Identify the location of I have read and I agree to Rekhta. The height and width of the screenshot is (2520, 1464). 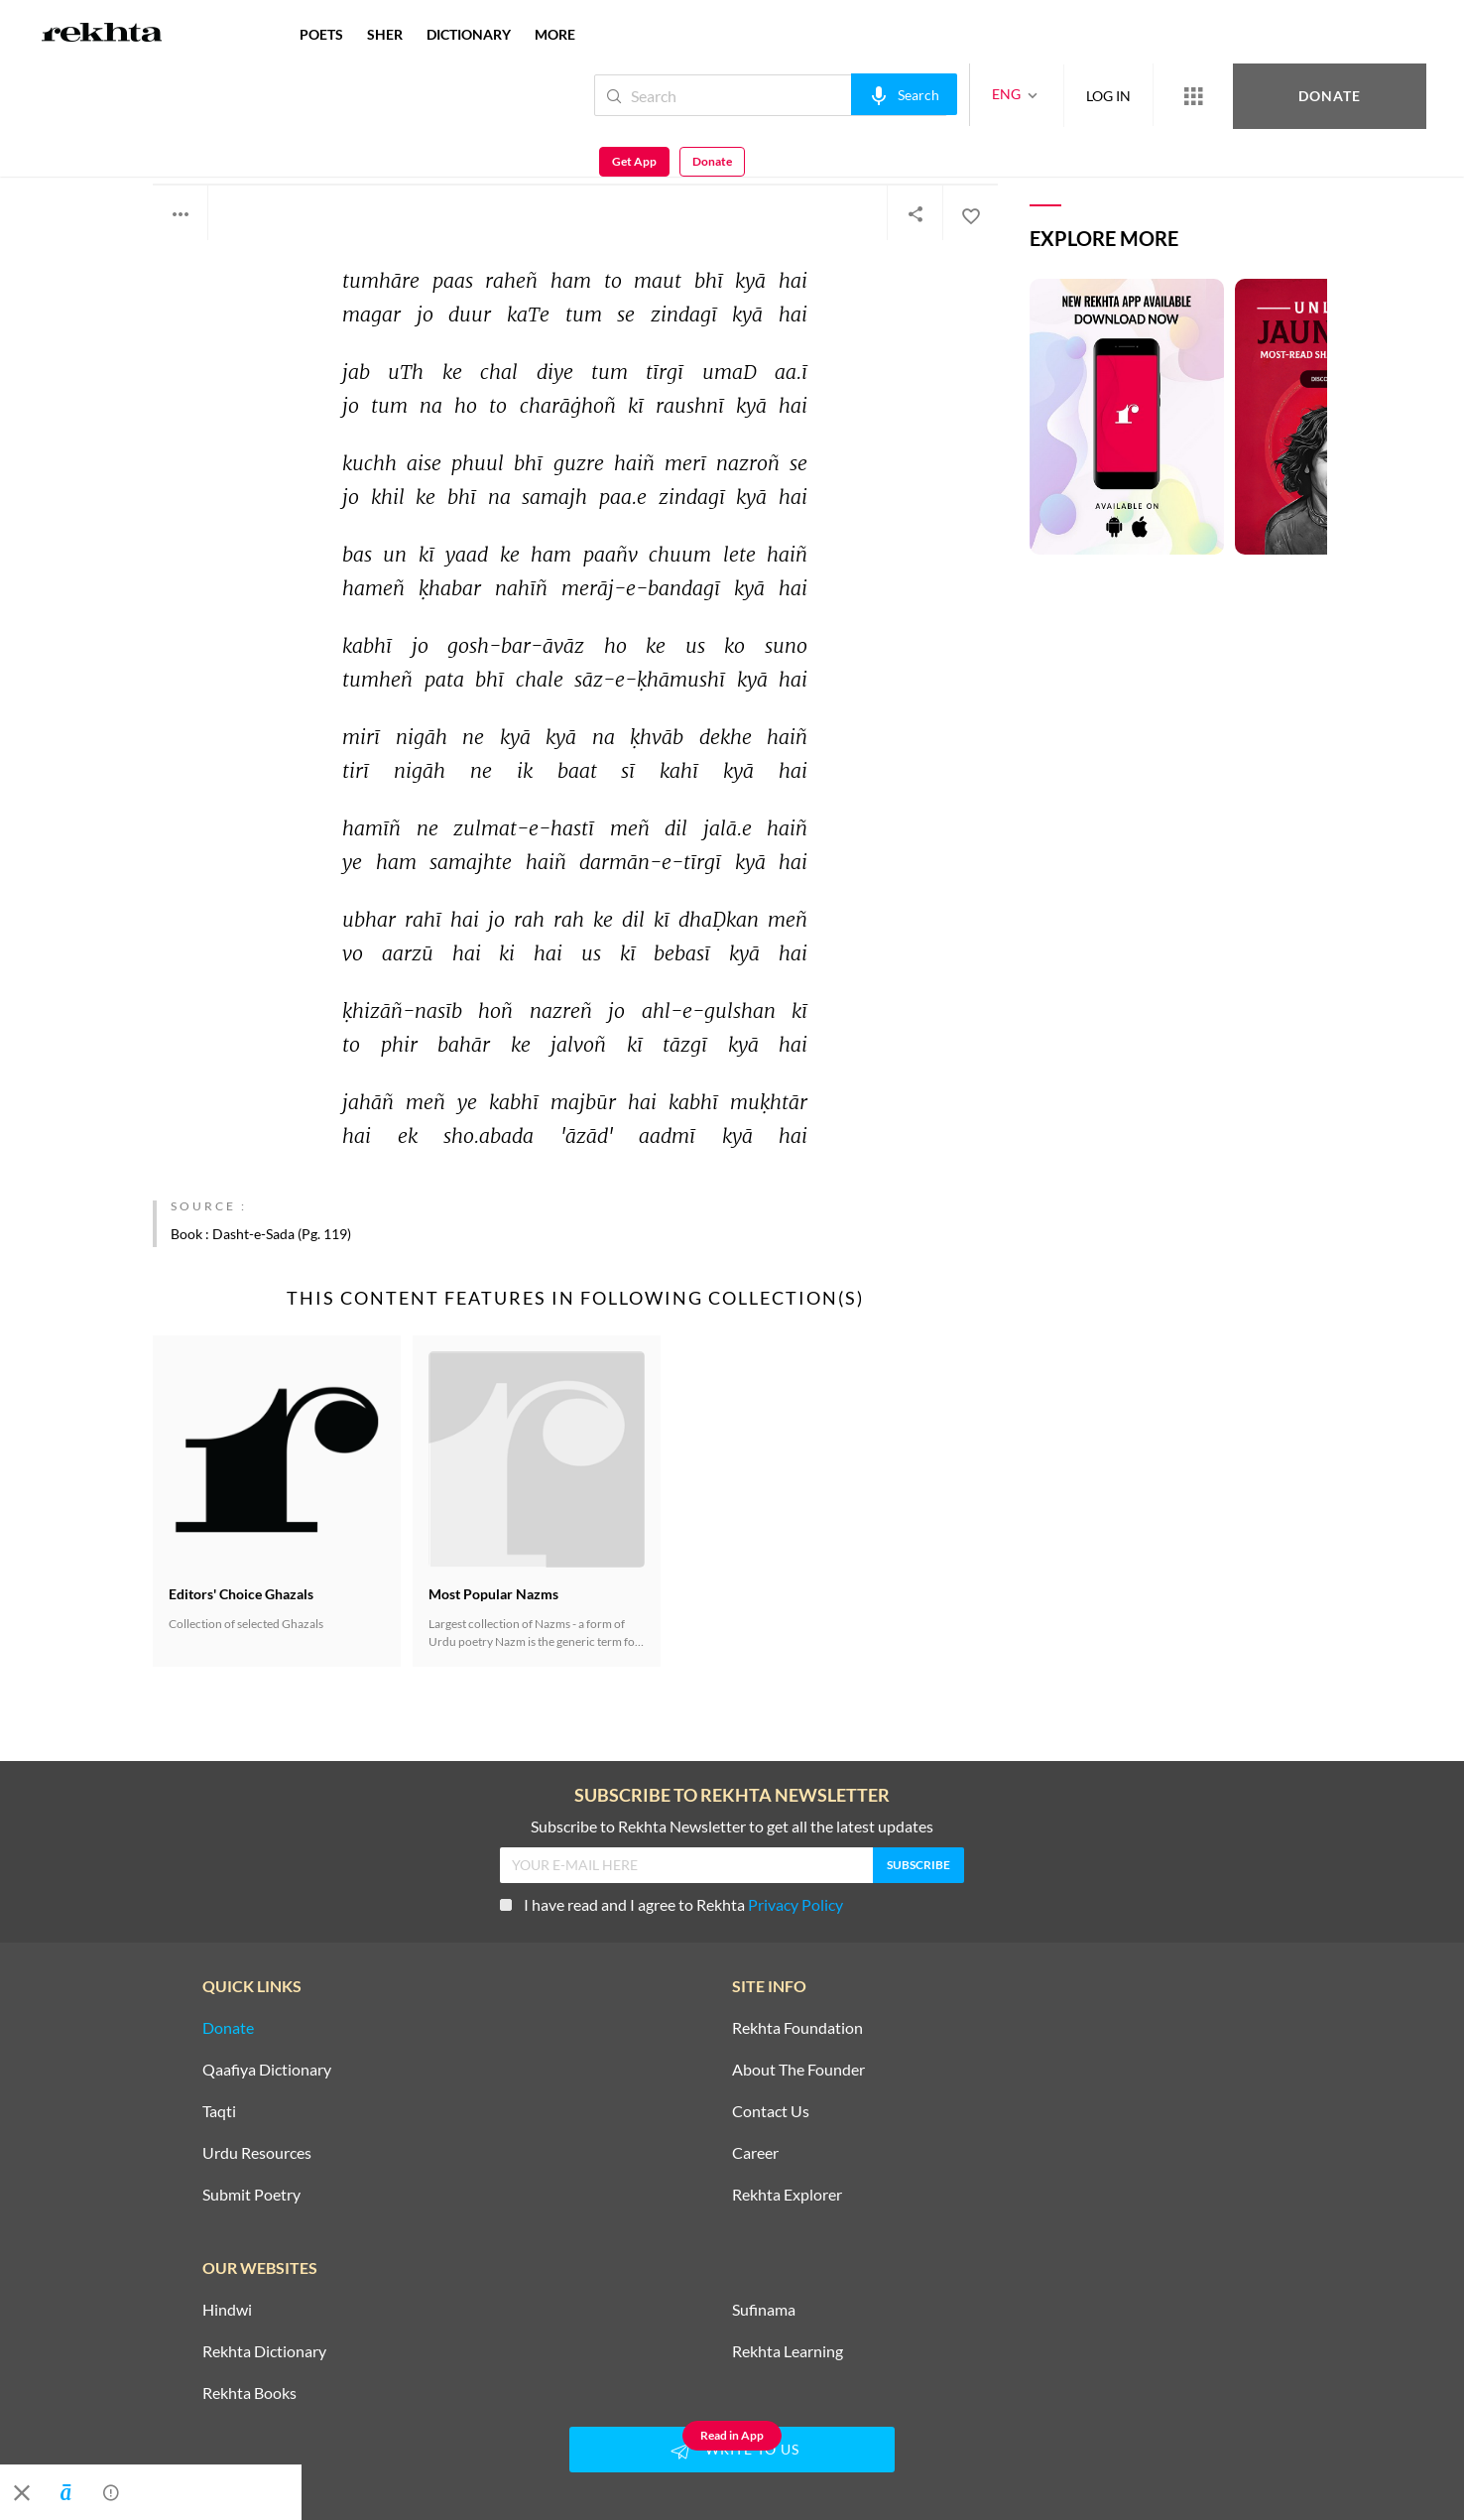
(671, 1904).